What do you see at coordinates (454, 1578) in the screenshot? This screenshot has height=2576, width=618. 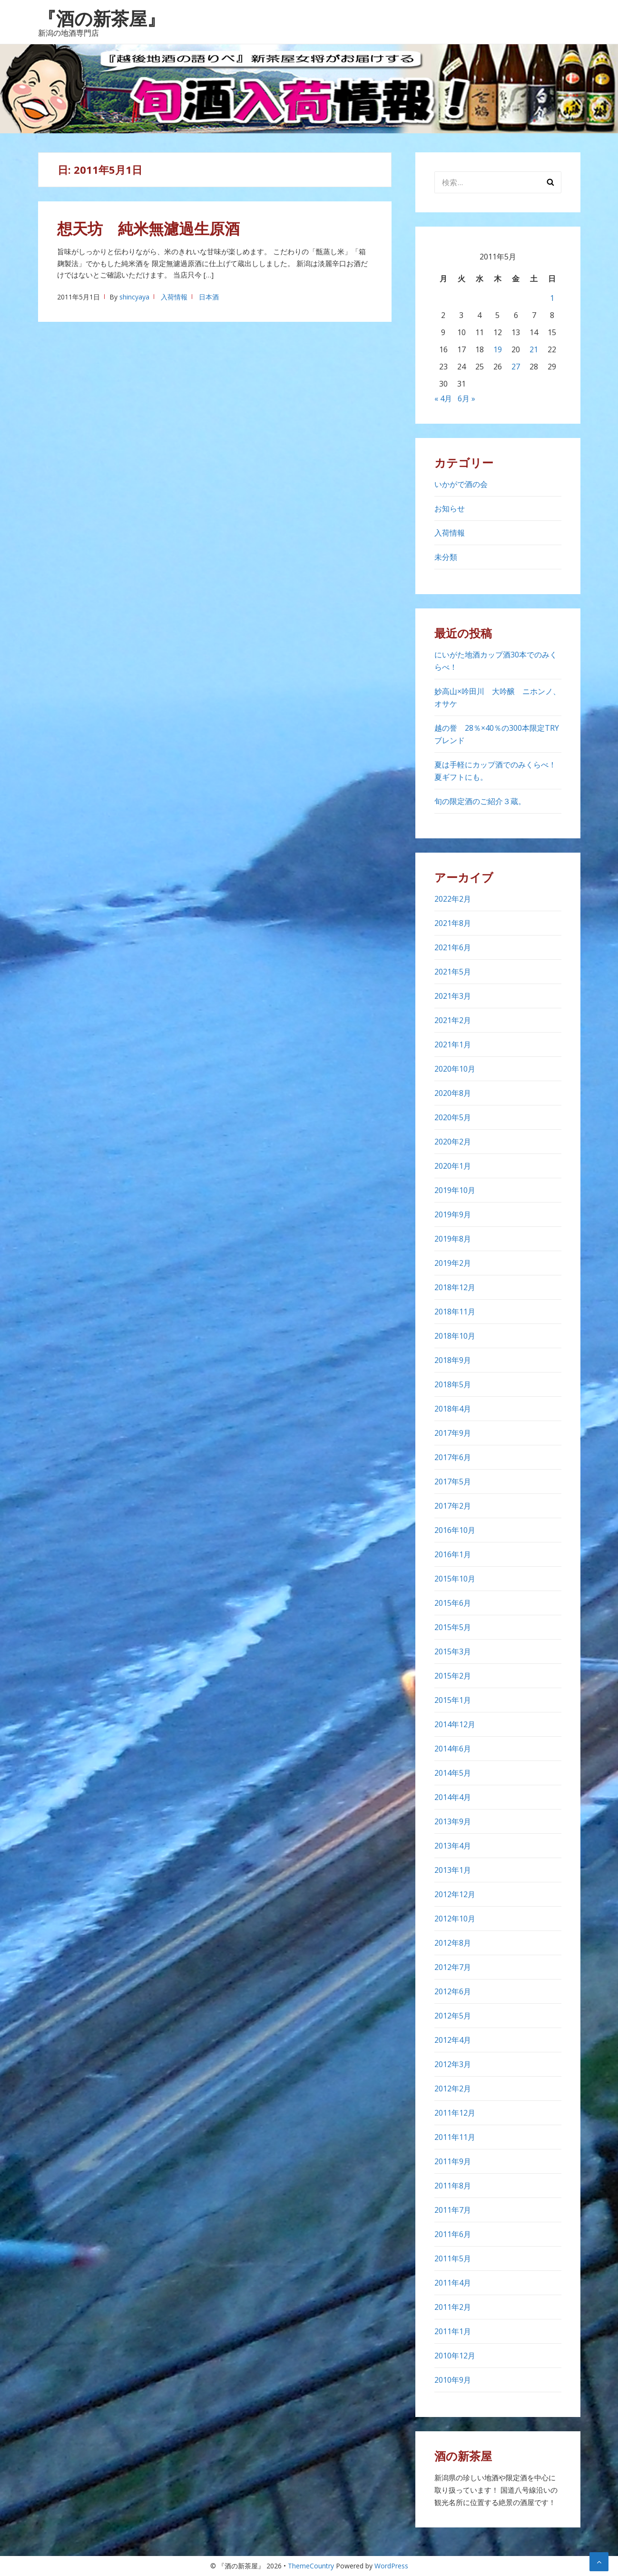 I see `2015年10月` at bounding box center [454, 1578].